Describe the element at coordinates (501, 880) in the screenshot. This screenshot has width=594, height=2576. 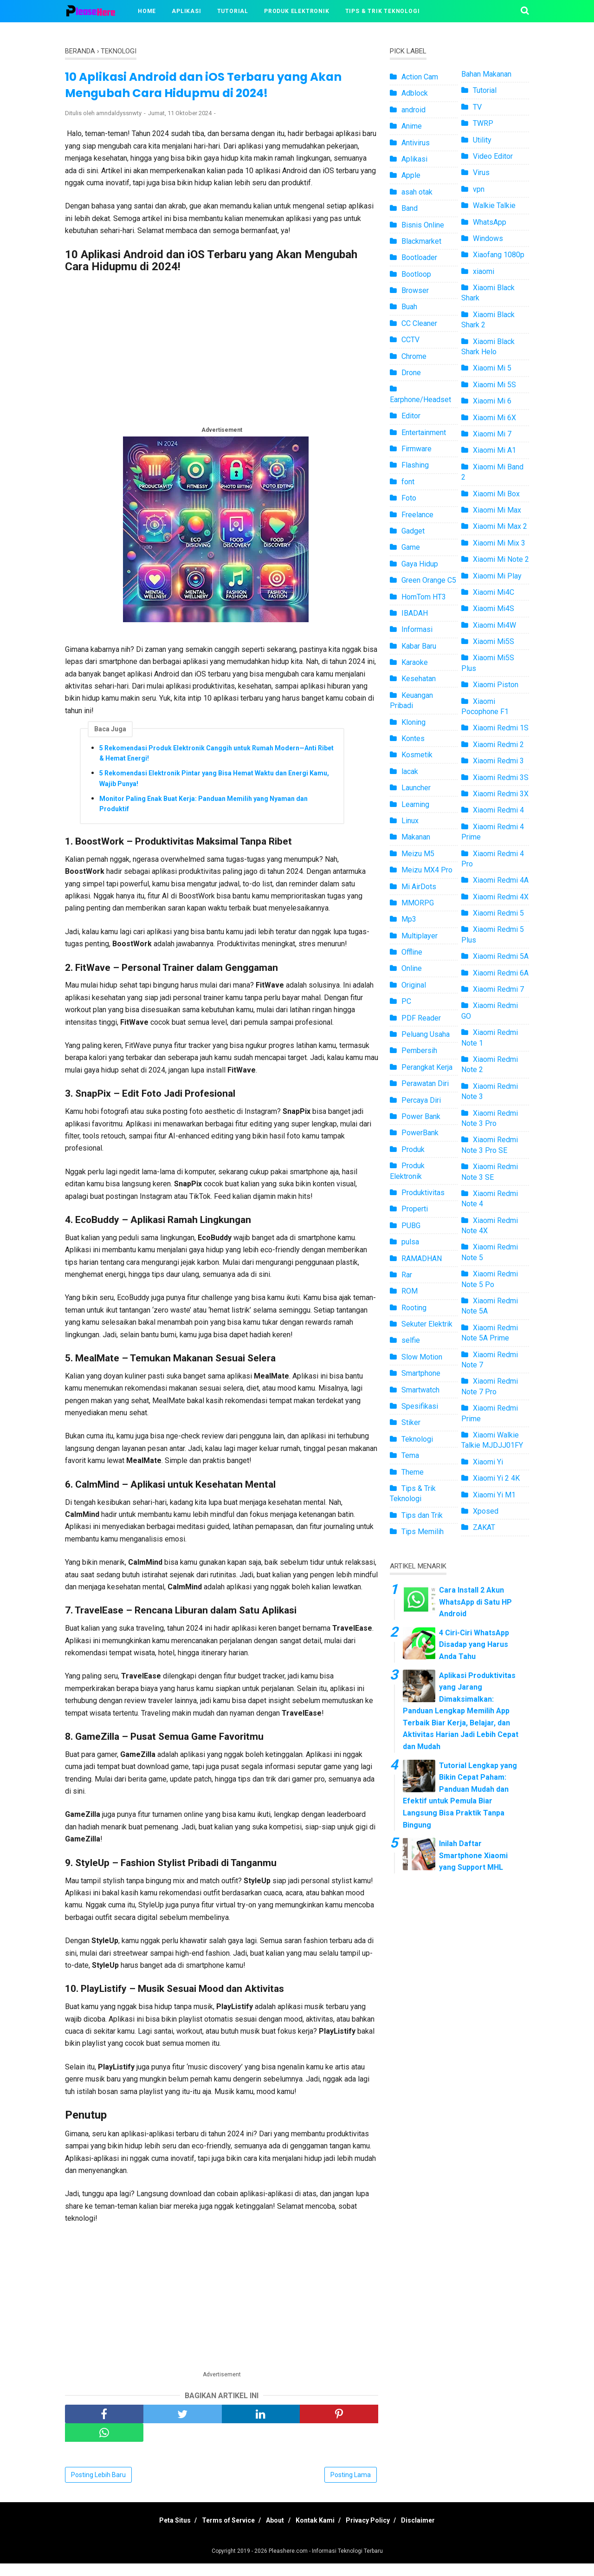
I see `Xiaomi Redmi 4A` at that location.